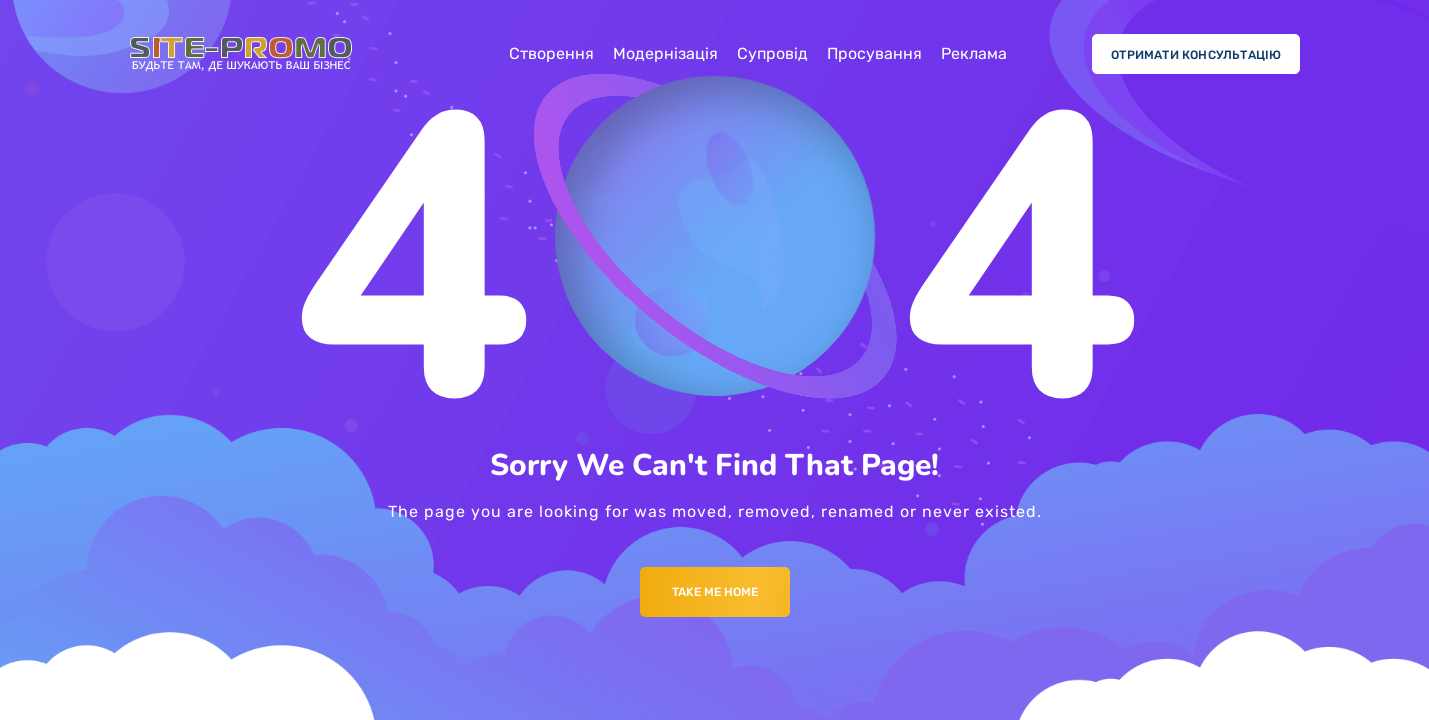 This screenshot has height=720, width=1429. I want to click on Take me Home, so click(715, 592).